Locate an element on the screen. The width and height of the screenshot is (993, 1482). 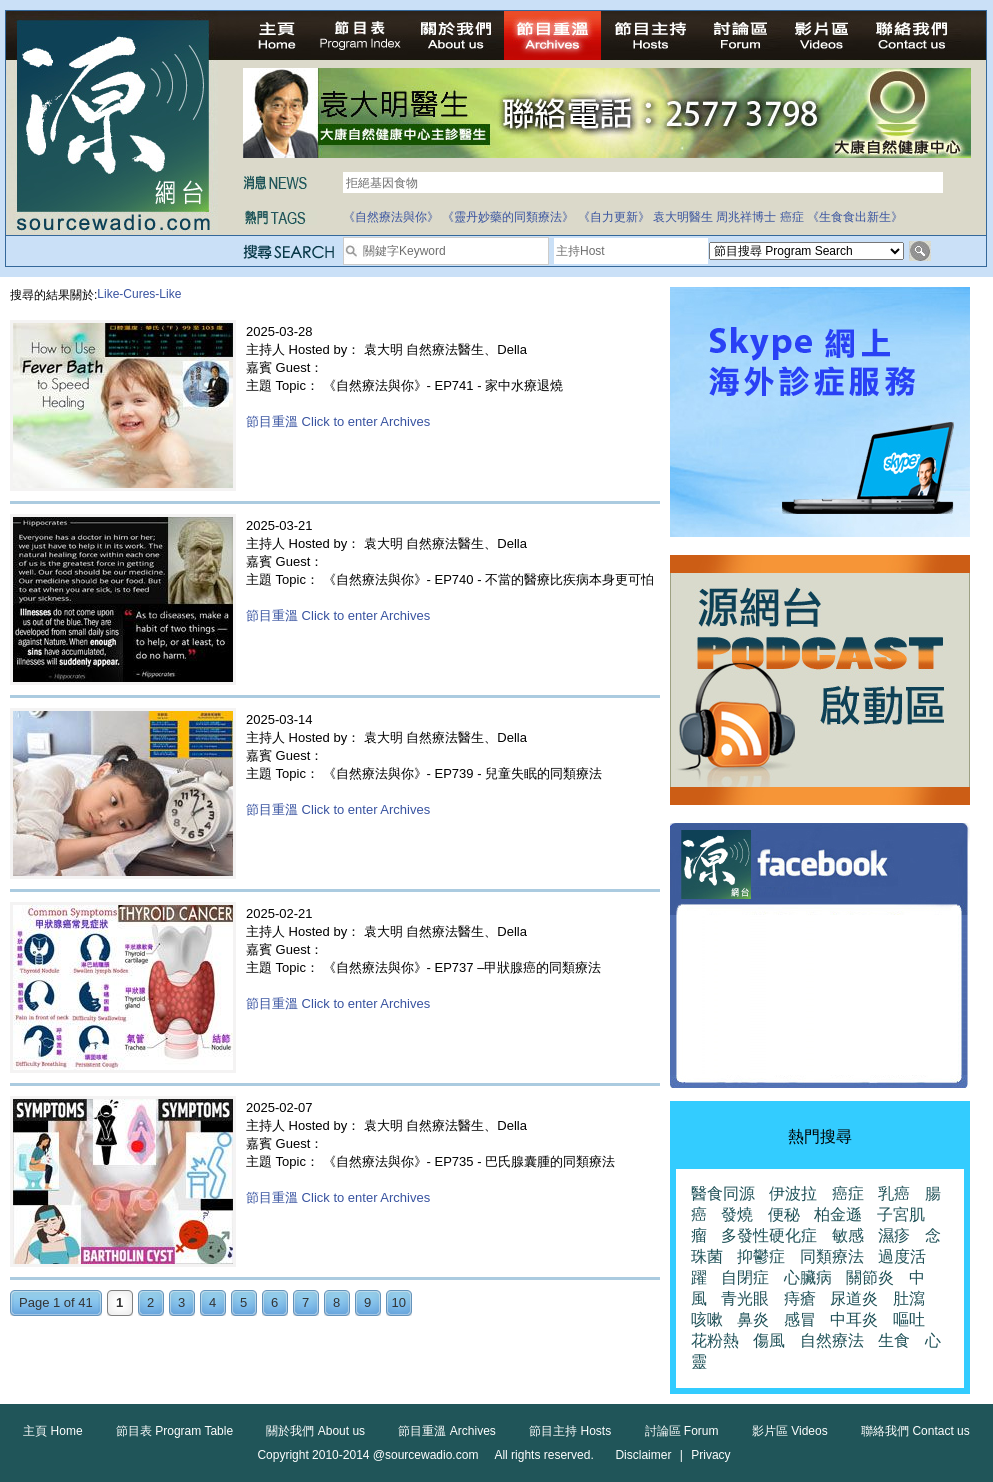
嘔吐 is located at coordinates (909, 1319).